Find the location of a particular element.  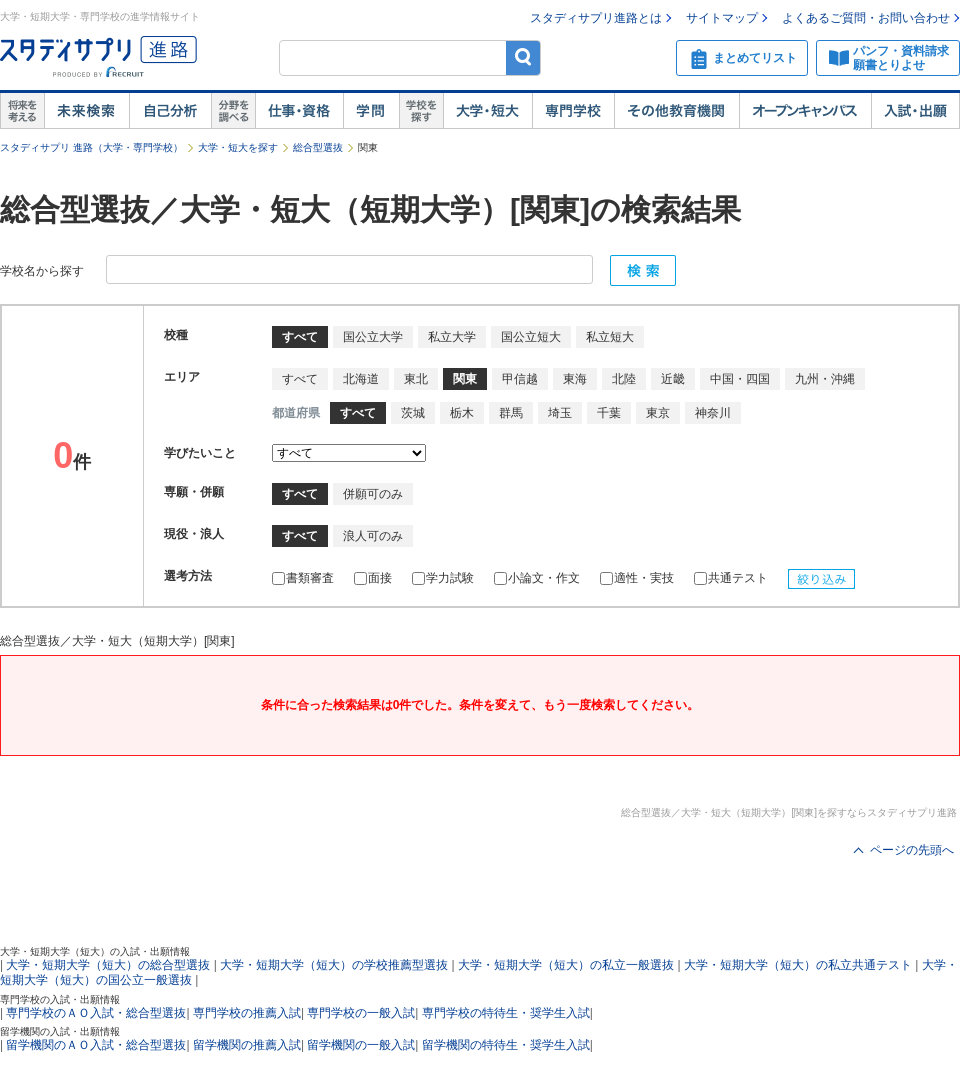

栃木 is located at coordinates (462, 413).